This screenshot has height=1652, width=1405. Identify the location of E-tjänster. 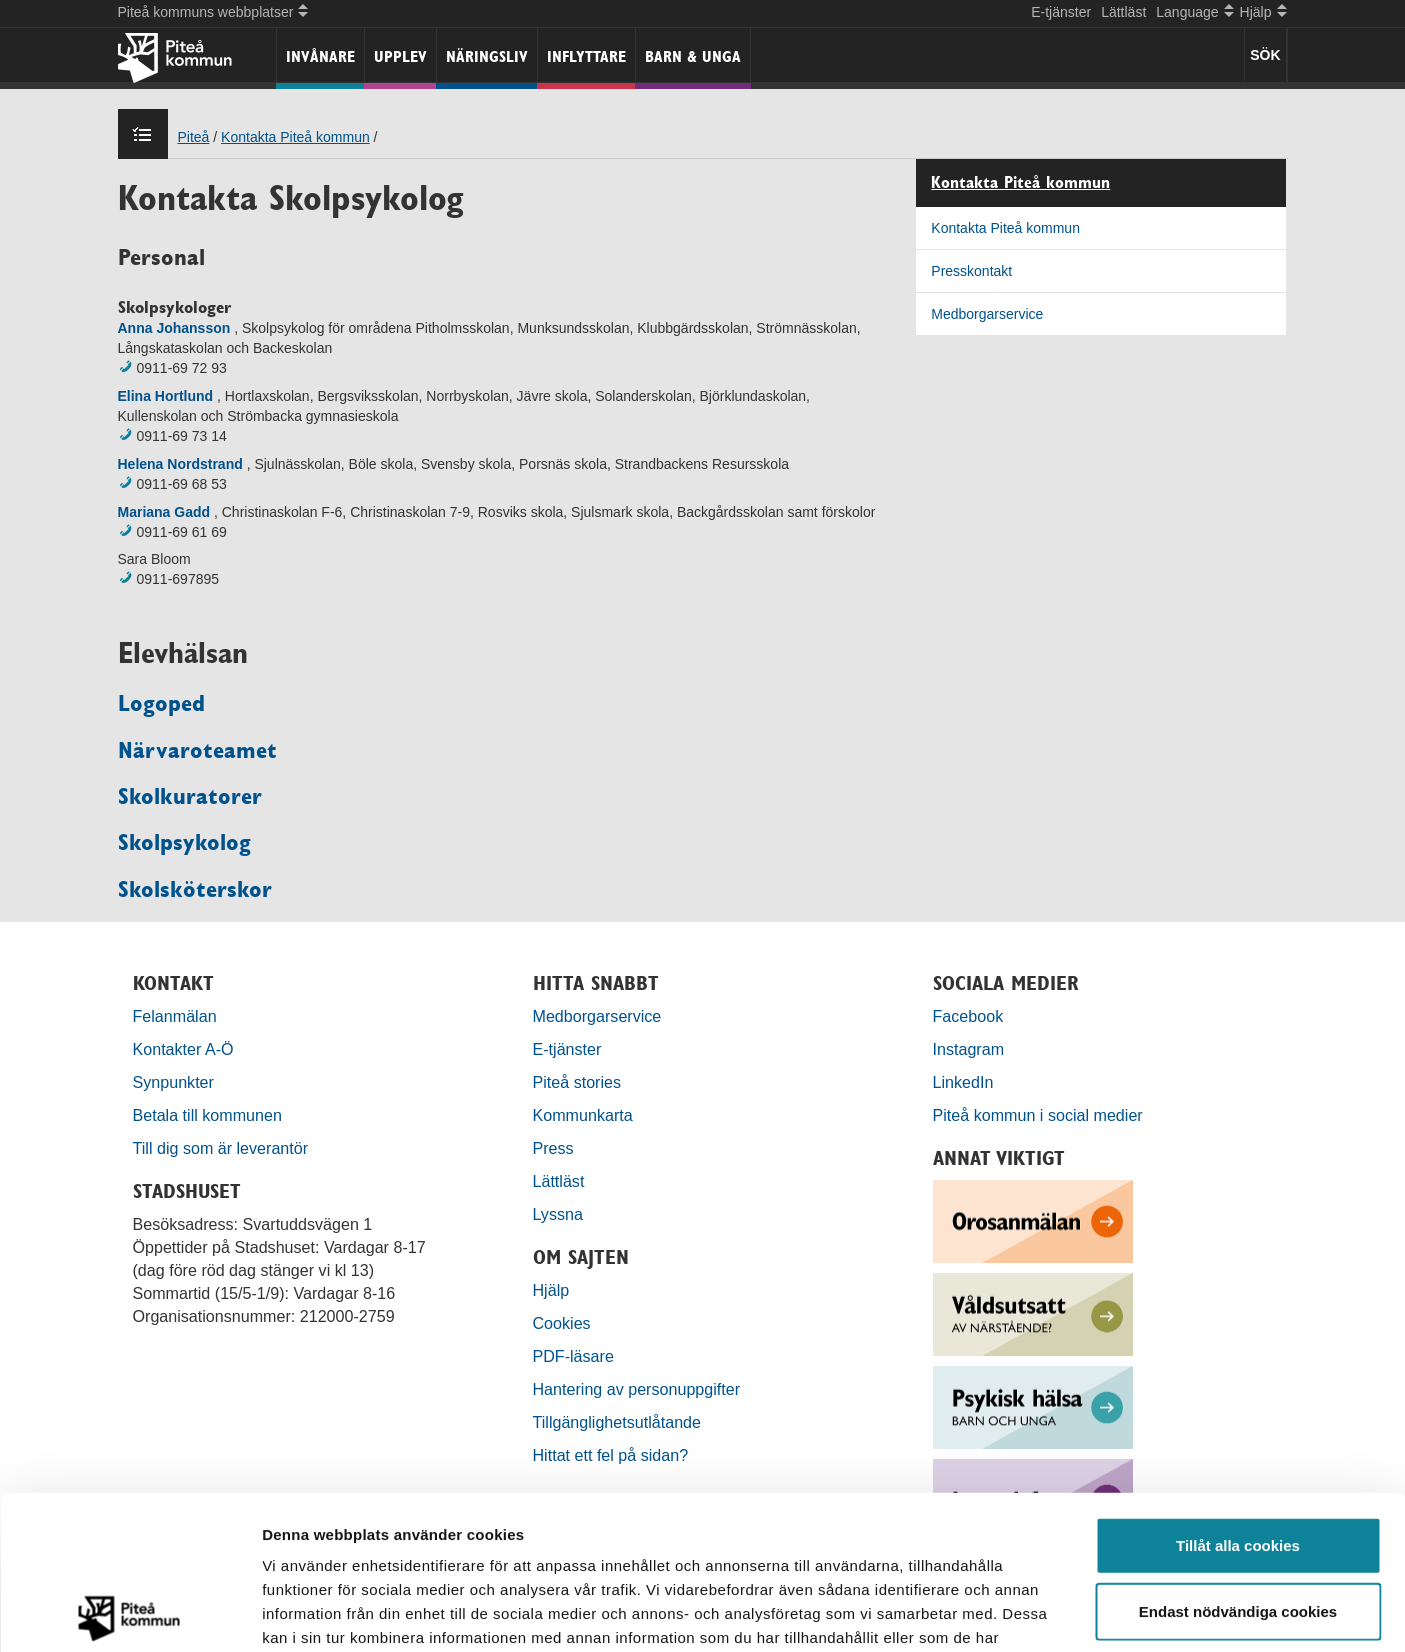
(1061, 12).